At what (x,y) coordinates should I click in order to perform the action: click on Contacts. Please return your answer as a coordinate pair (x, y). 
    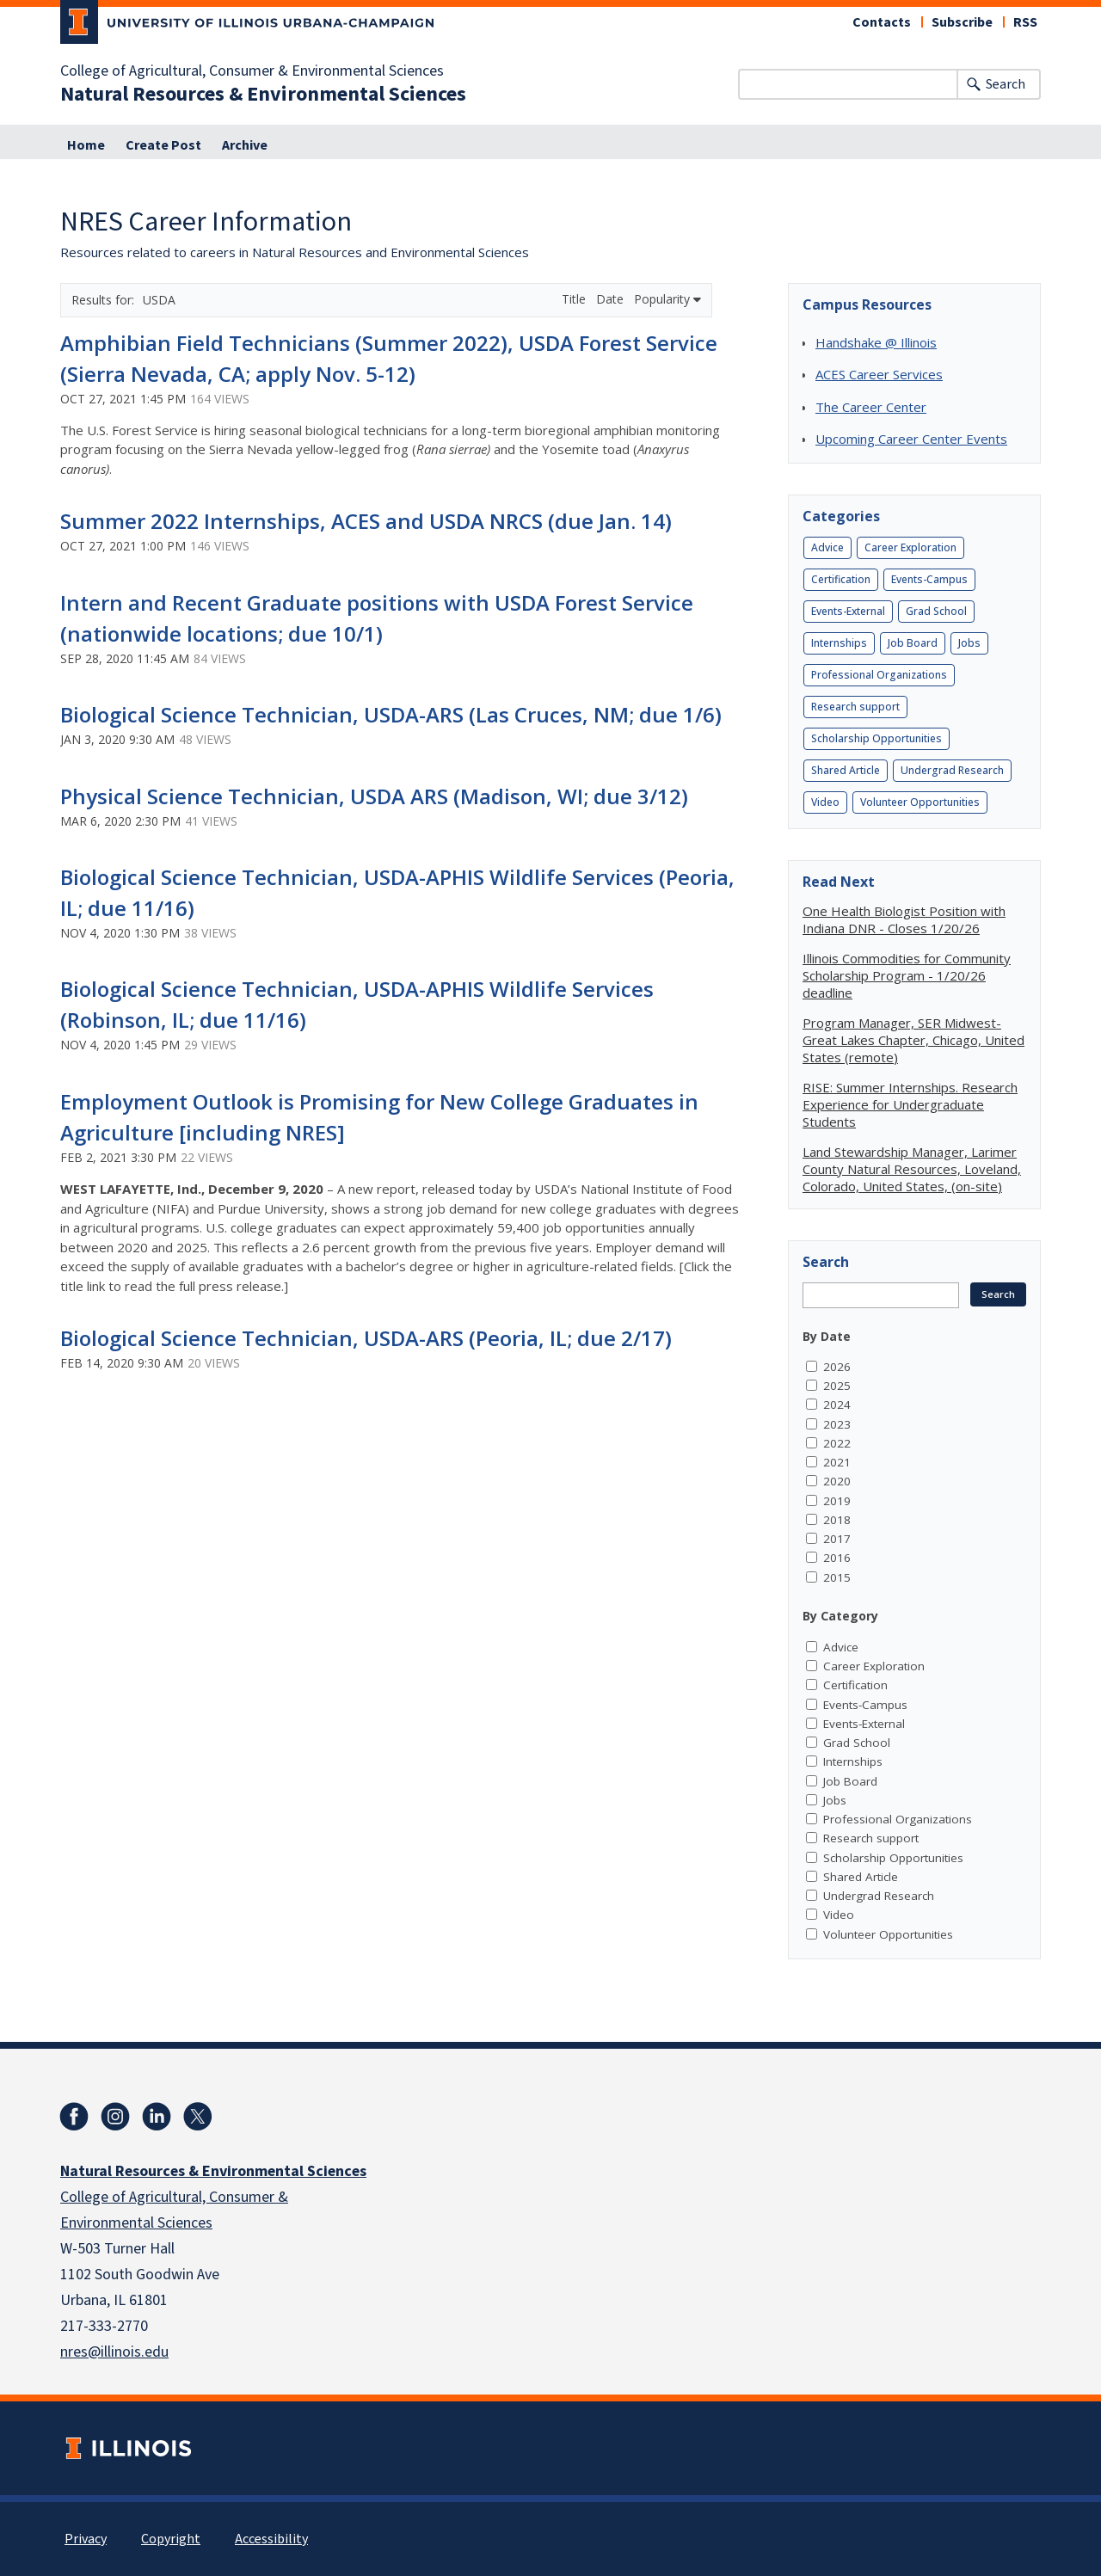
    Looking at the image, I should click on (881, 22).